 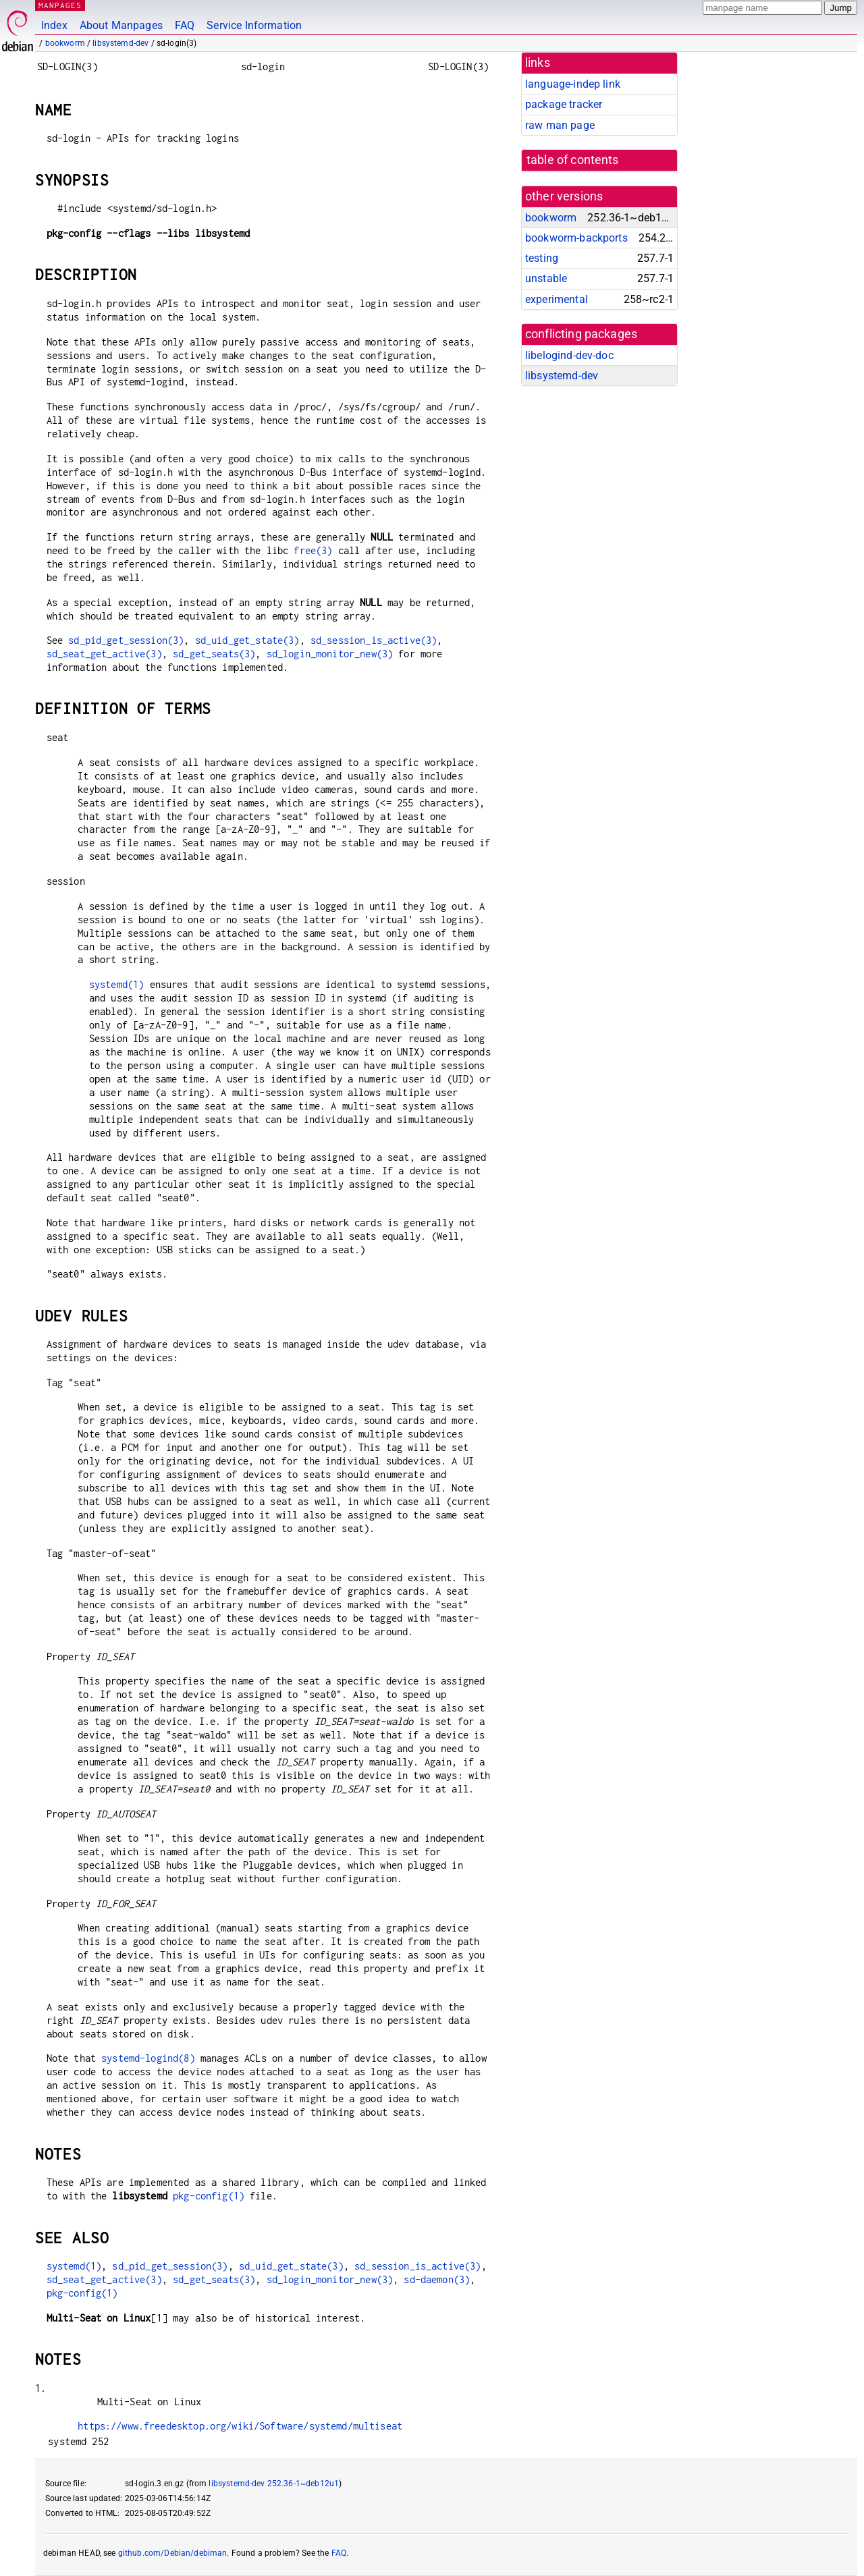 What do you see at coordinates (572, 84) in the screenshot?
I see `language-indep link` at bounding box center [572, 84].